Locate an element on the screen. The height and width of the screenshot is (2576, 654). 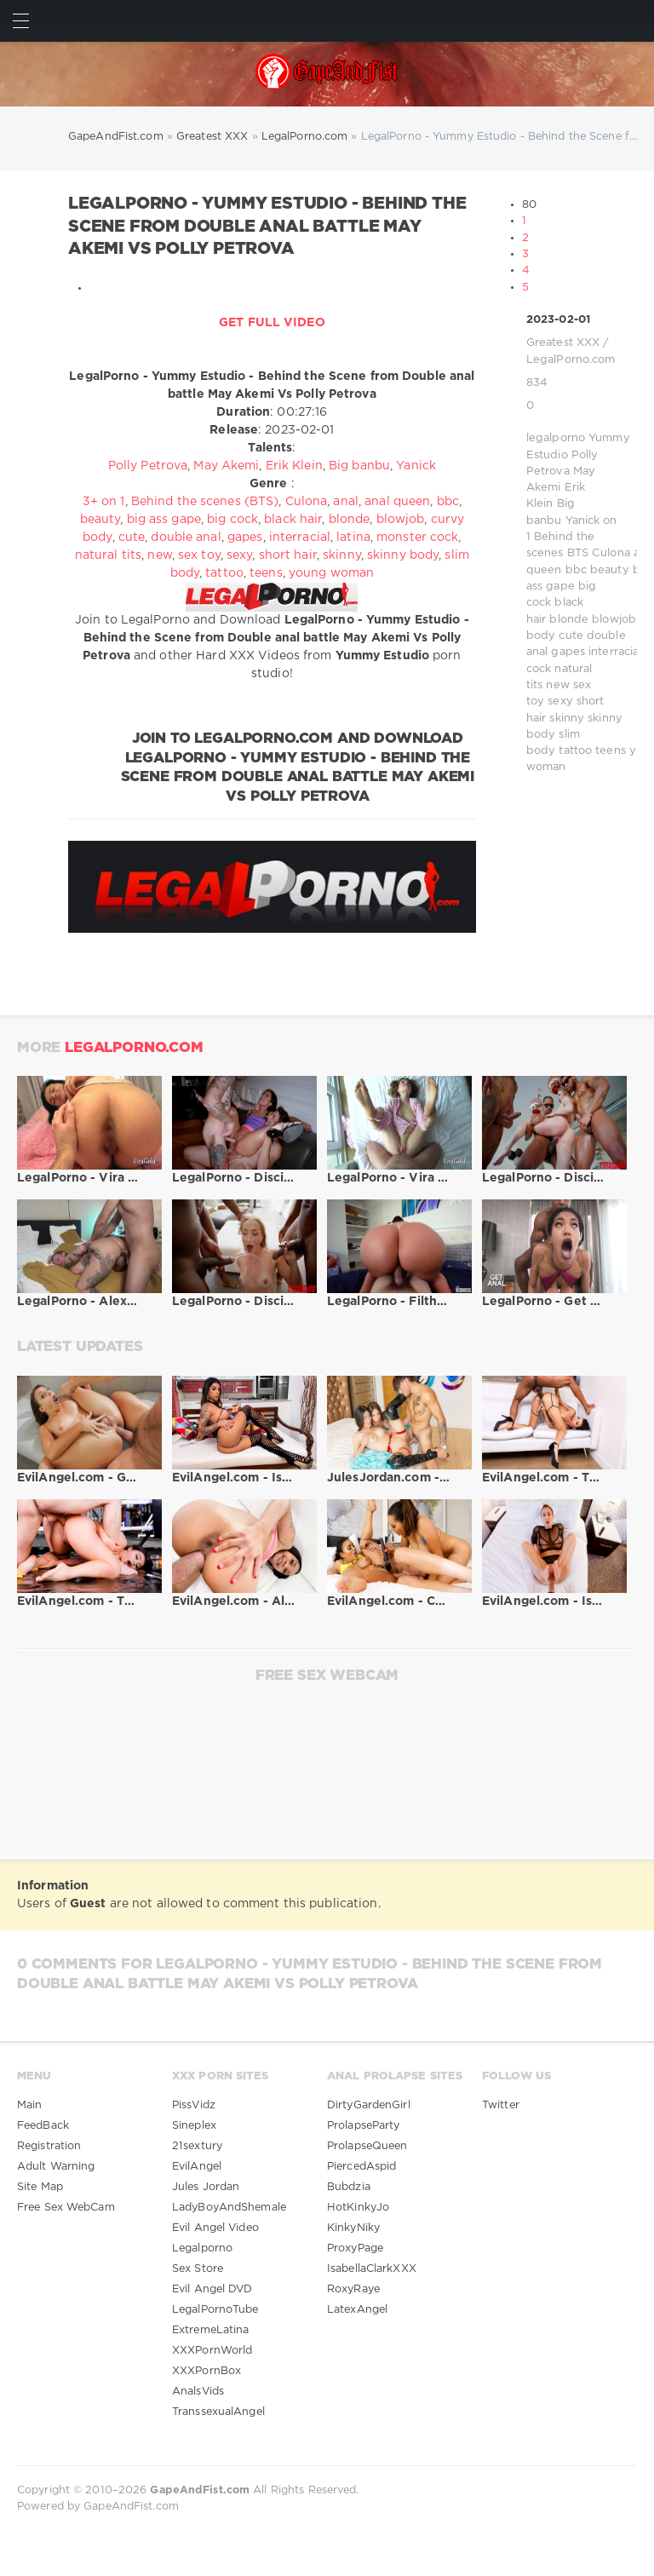
skinny is located at coordinates (566, 718).